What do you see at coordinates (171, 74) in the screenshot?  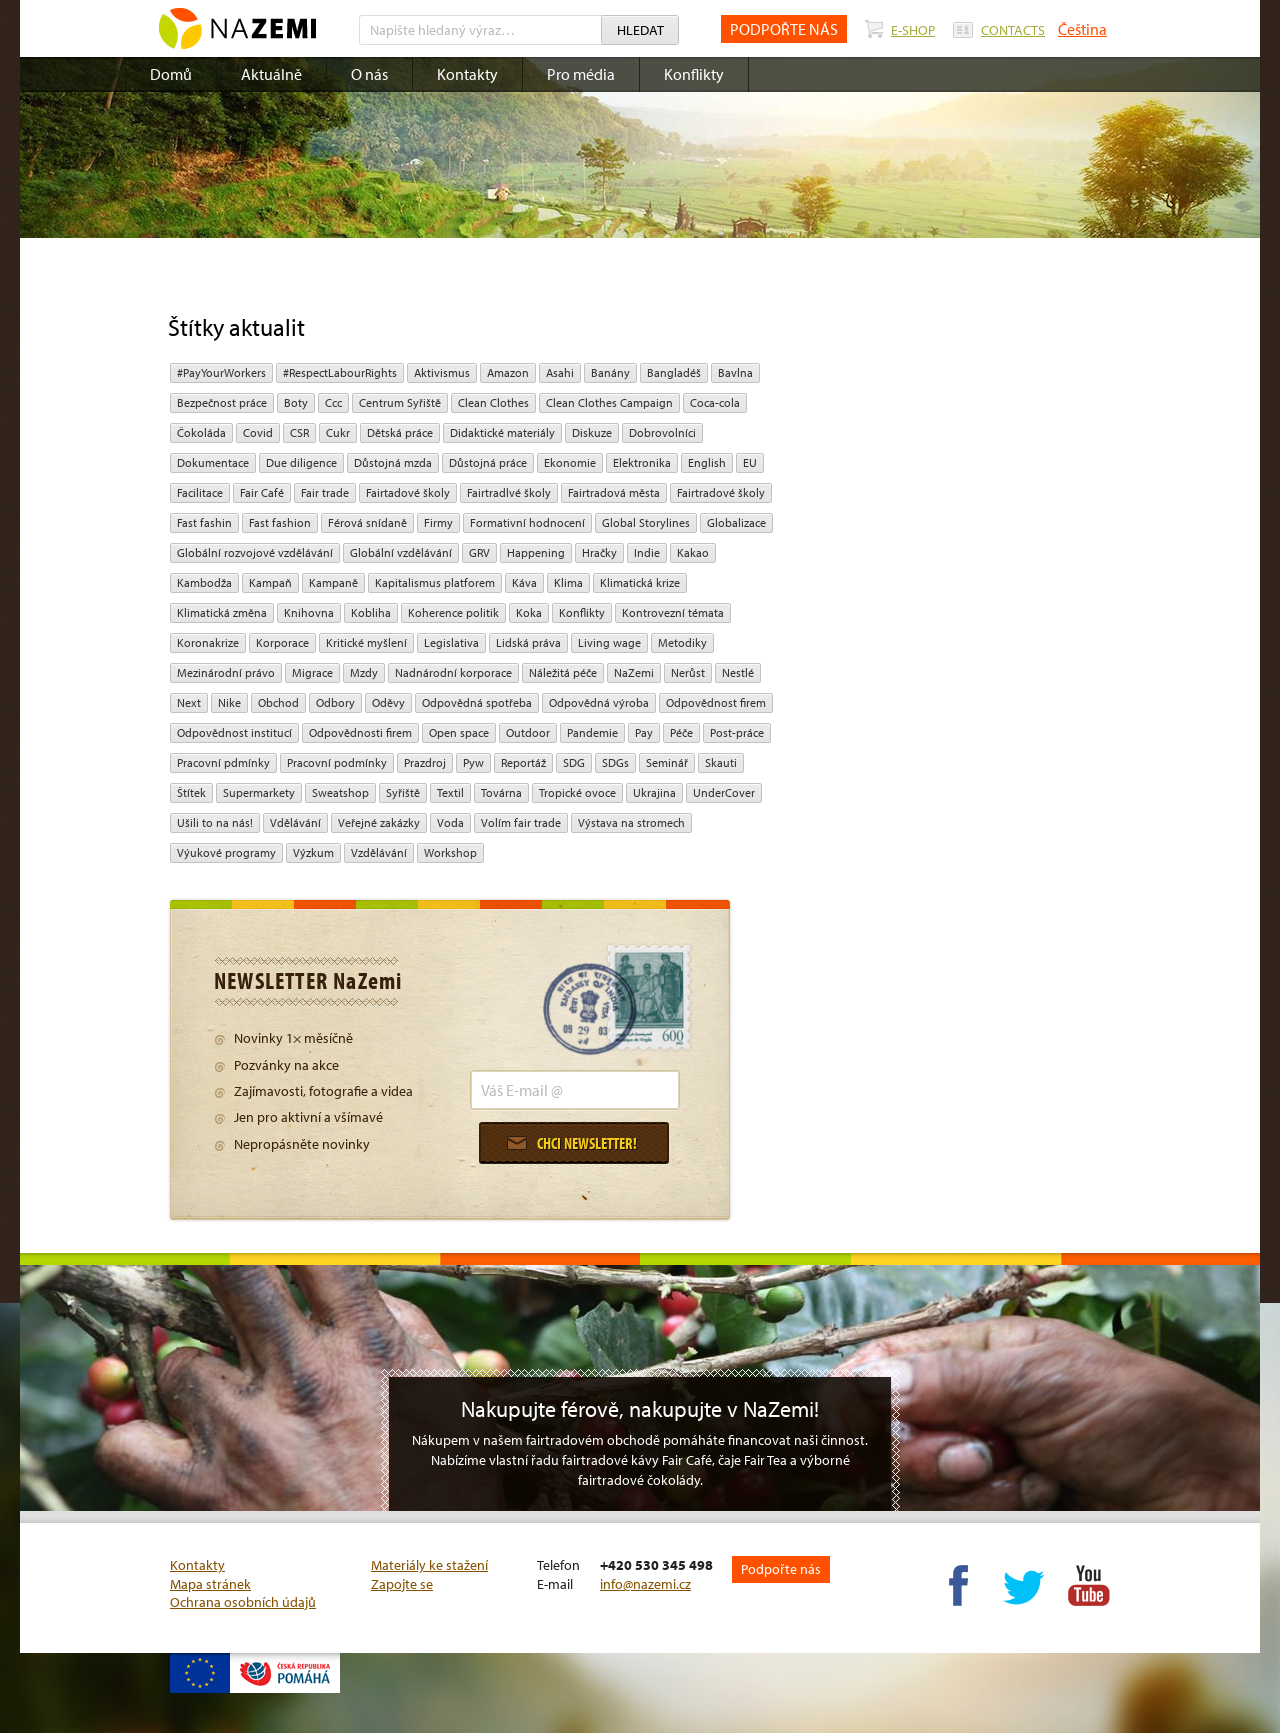 I see `Domů` at bounding box center [171, 74].